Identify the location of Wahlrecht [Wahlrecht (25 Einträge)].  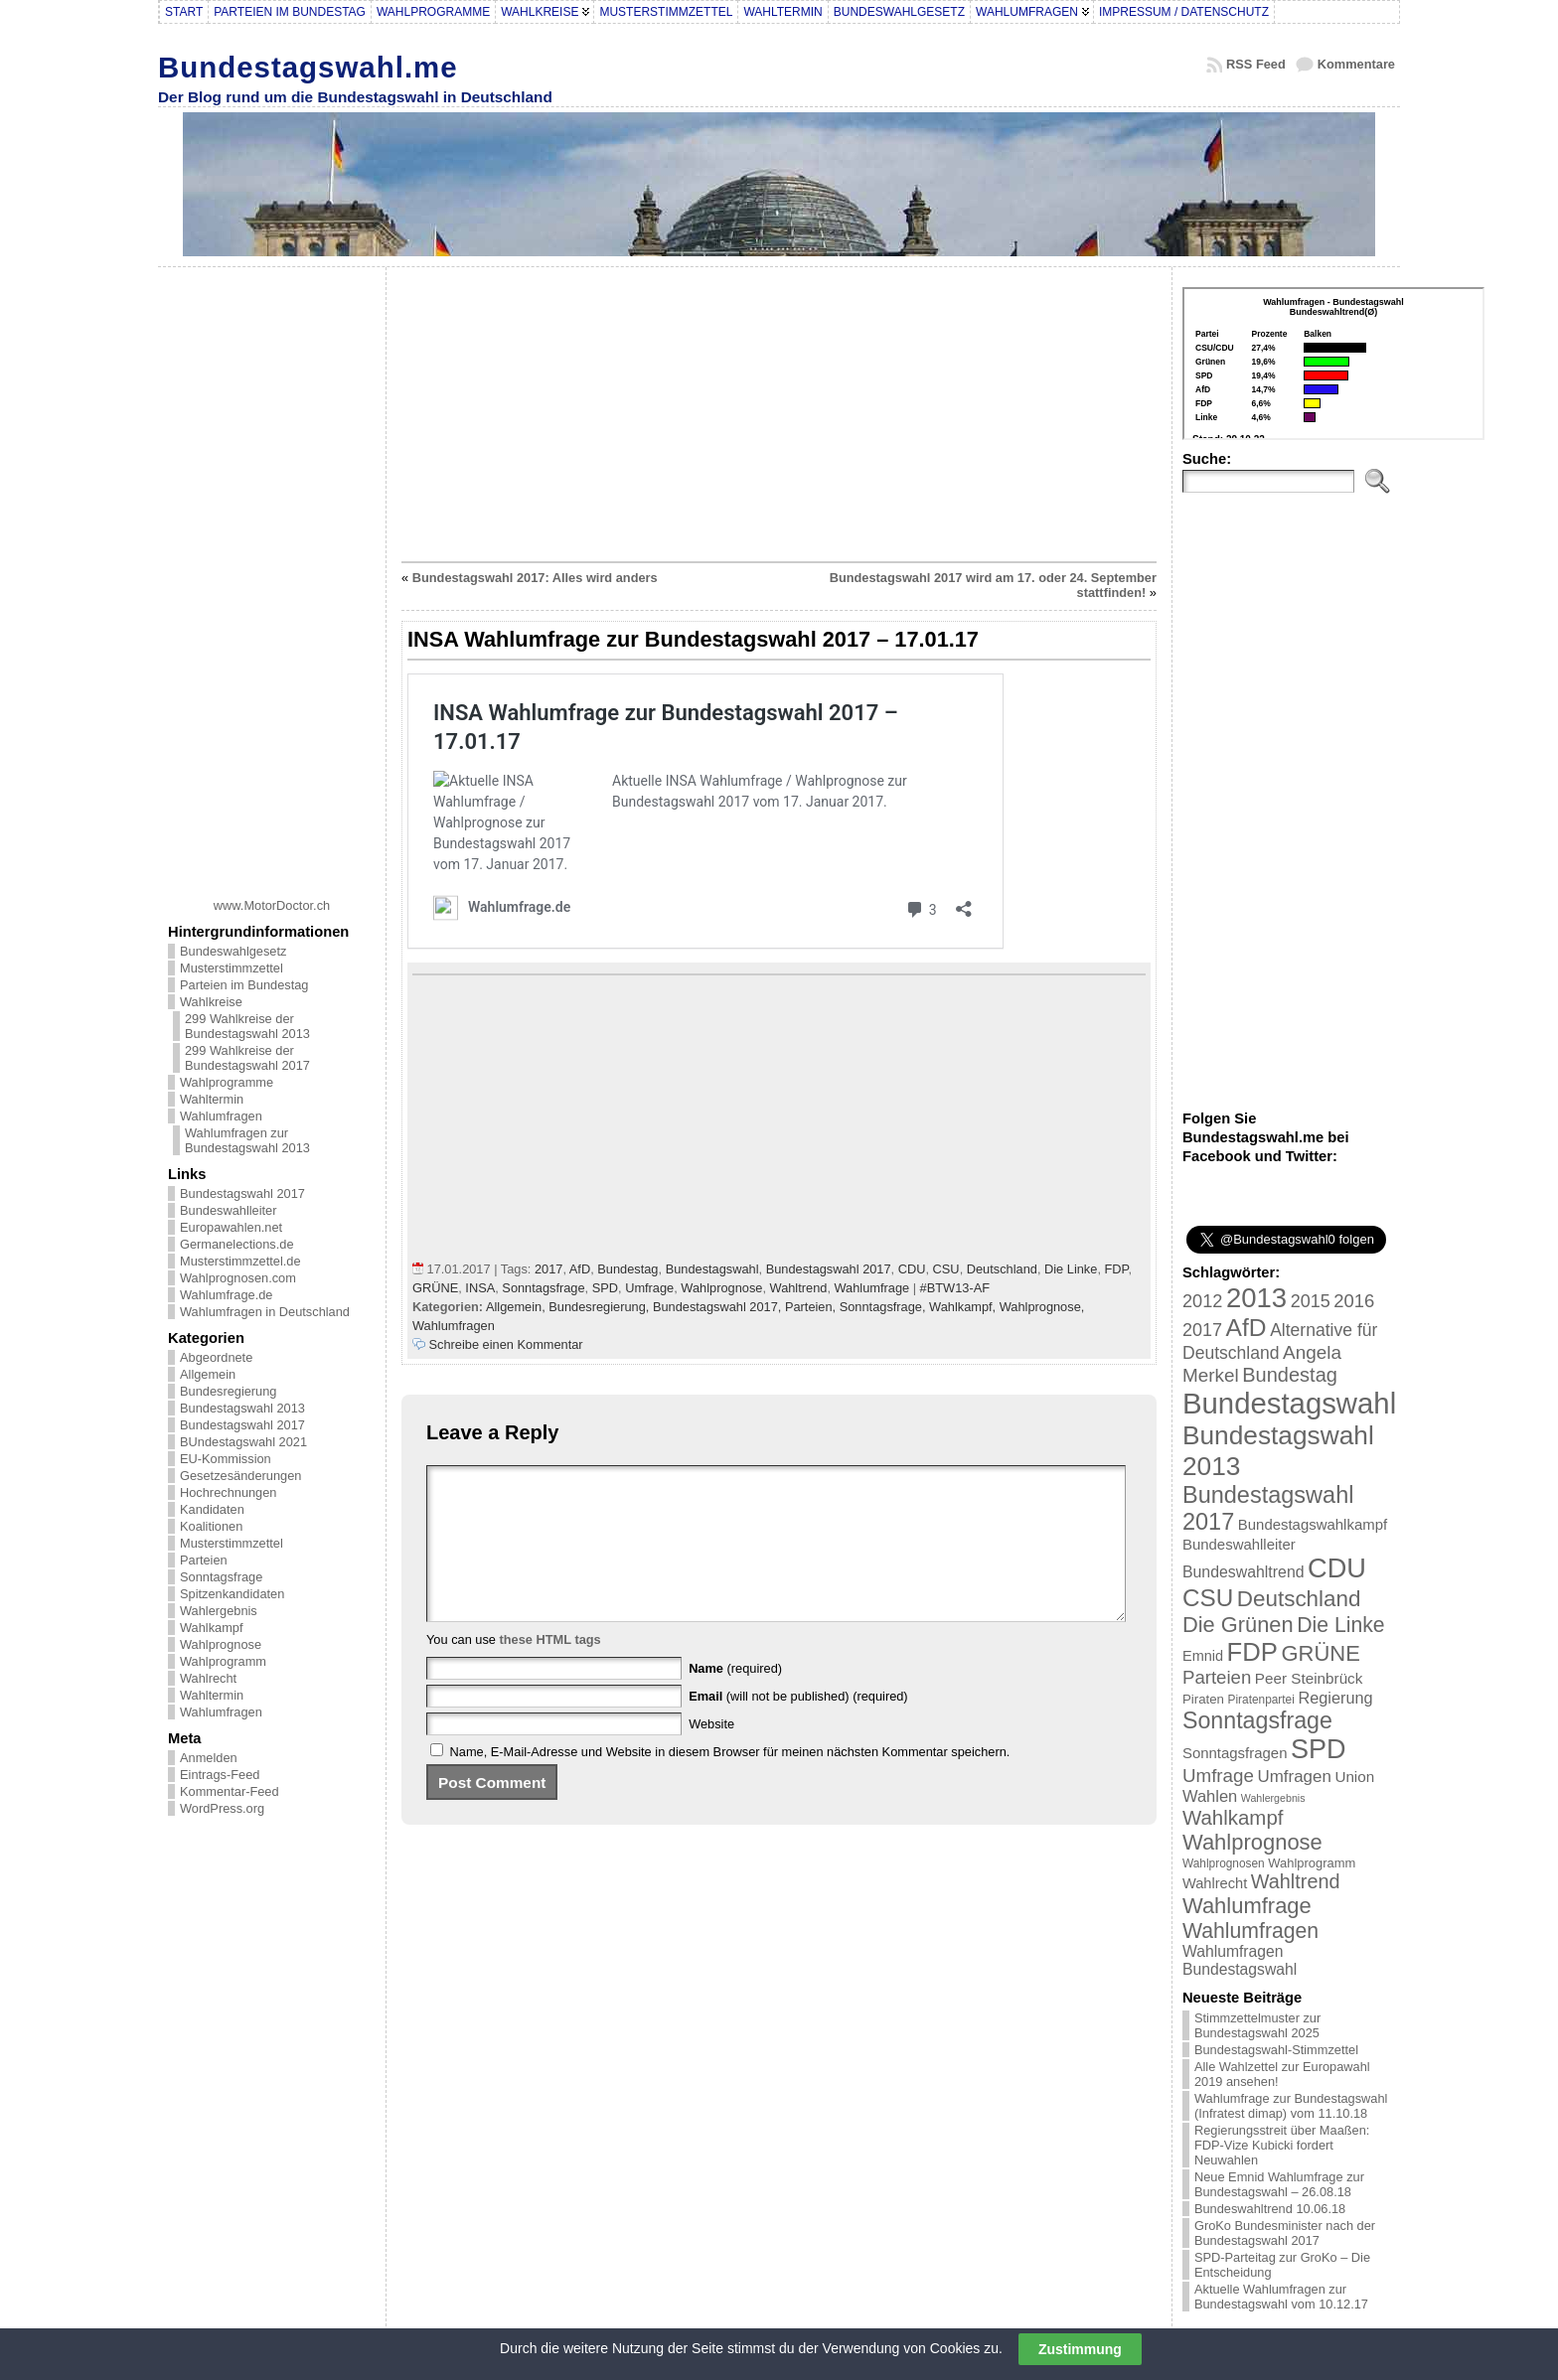
(1214, 1883).